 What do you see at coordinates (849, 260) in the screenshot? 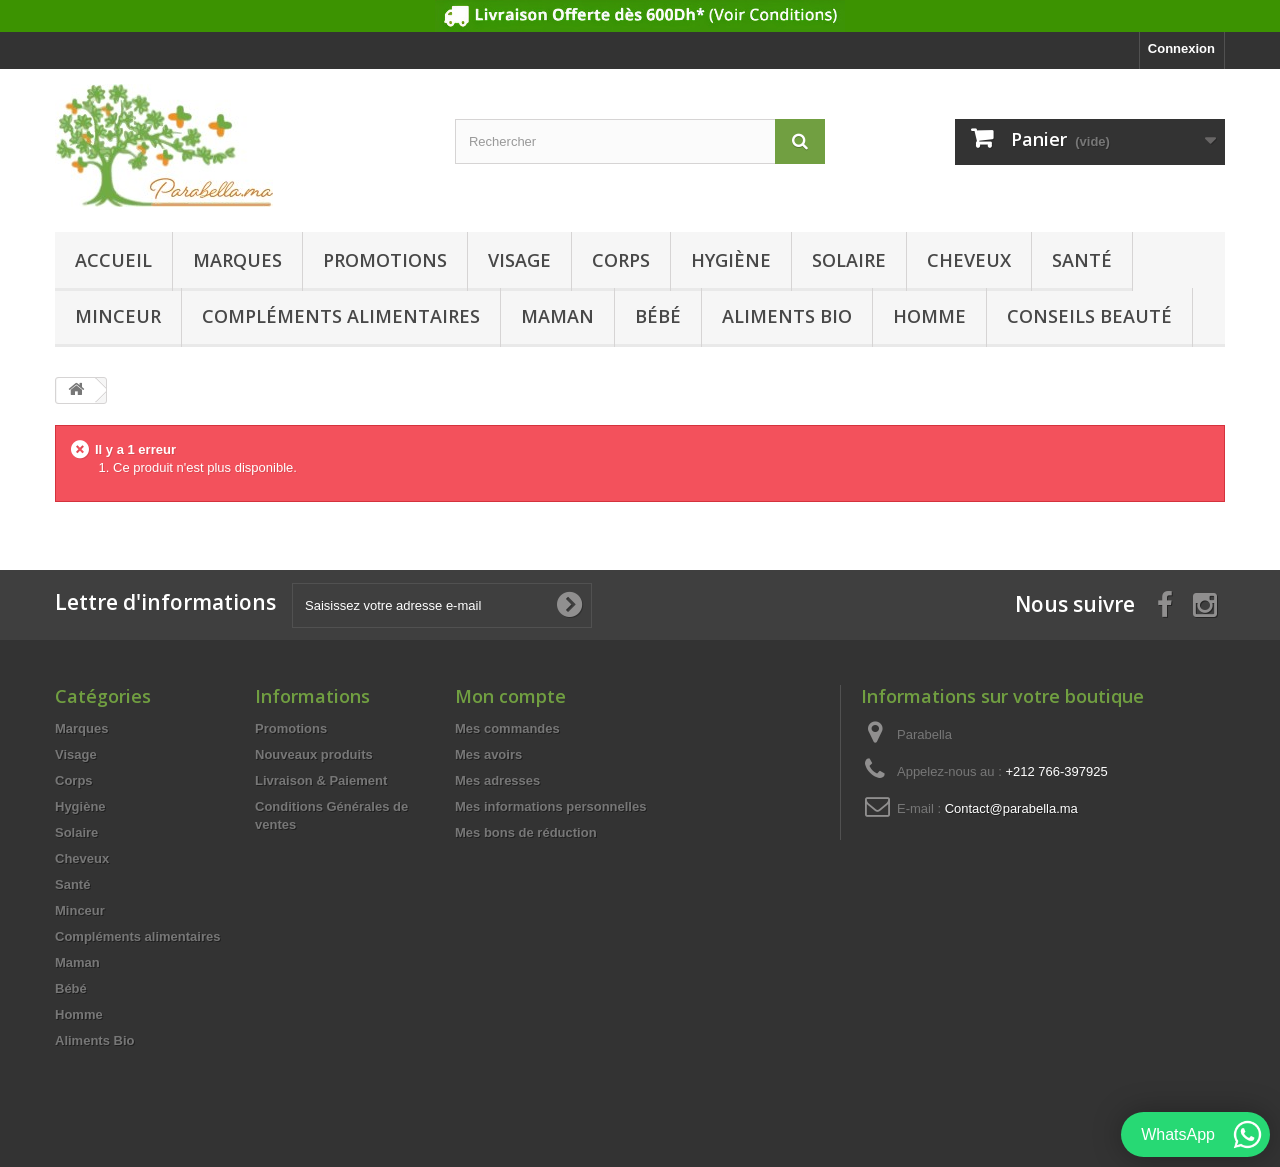
I see `Solaire` at bounding box center [849, 260].